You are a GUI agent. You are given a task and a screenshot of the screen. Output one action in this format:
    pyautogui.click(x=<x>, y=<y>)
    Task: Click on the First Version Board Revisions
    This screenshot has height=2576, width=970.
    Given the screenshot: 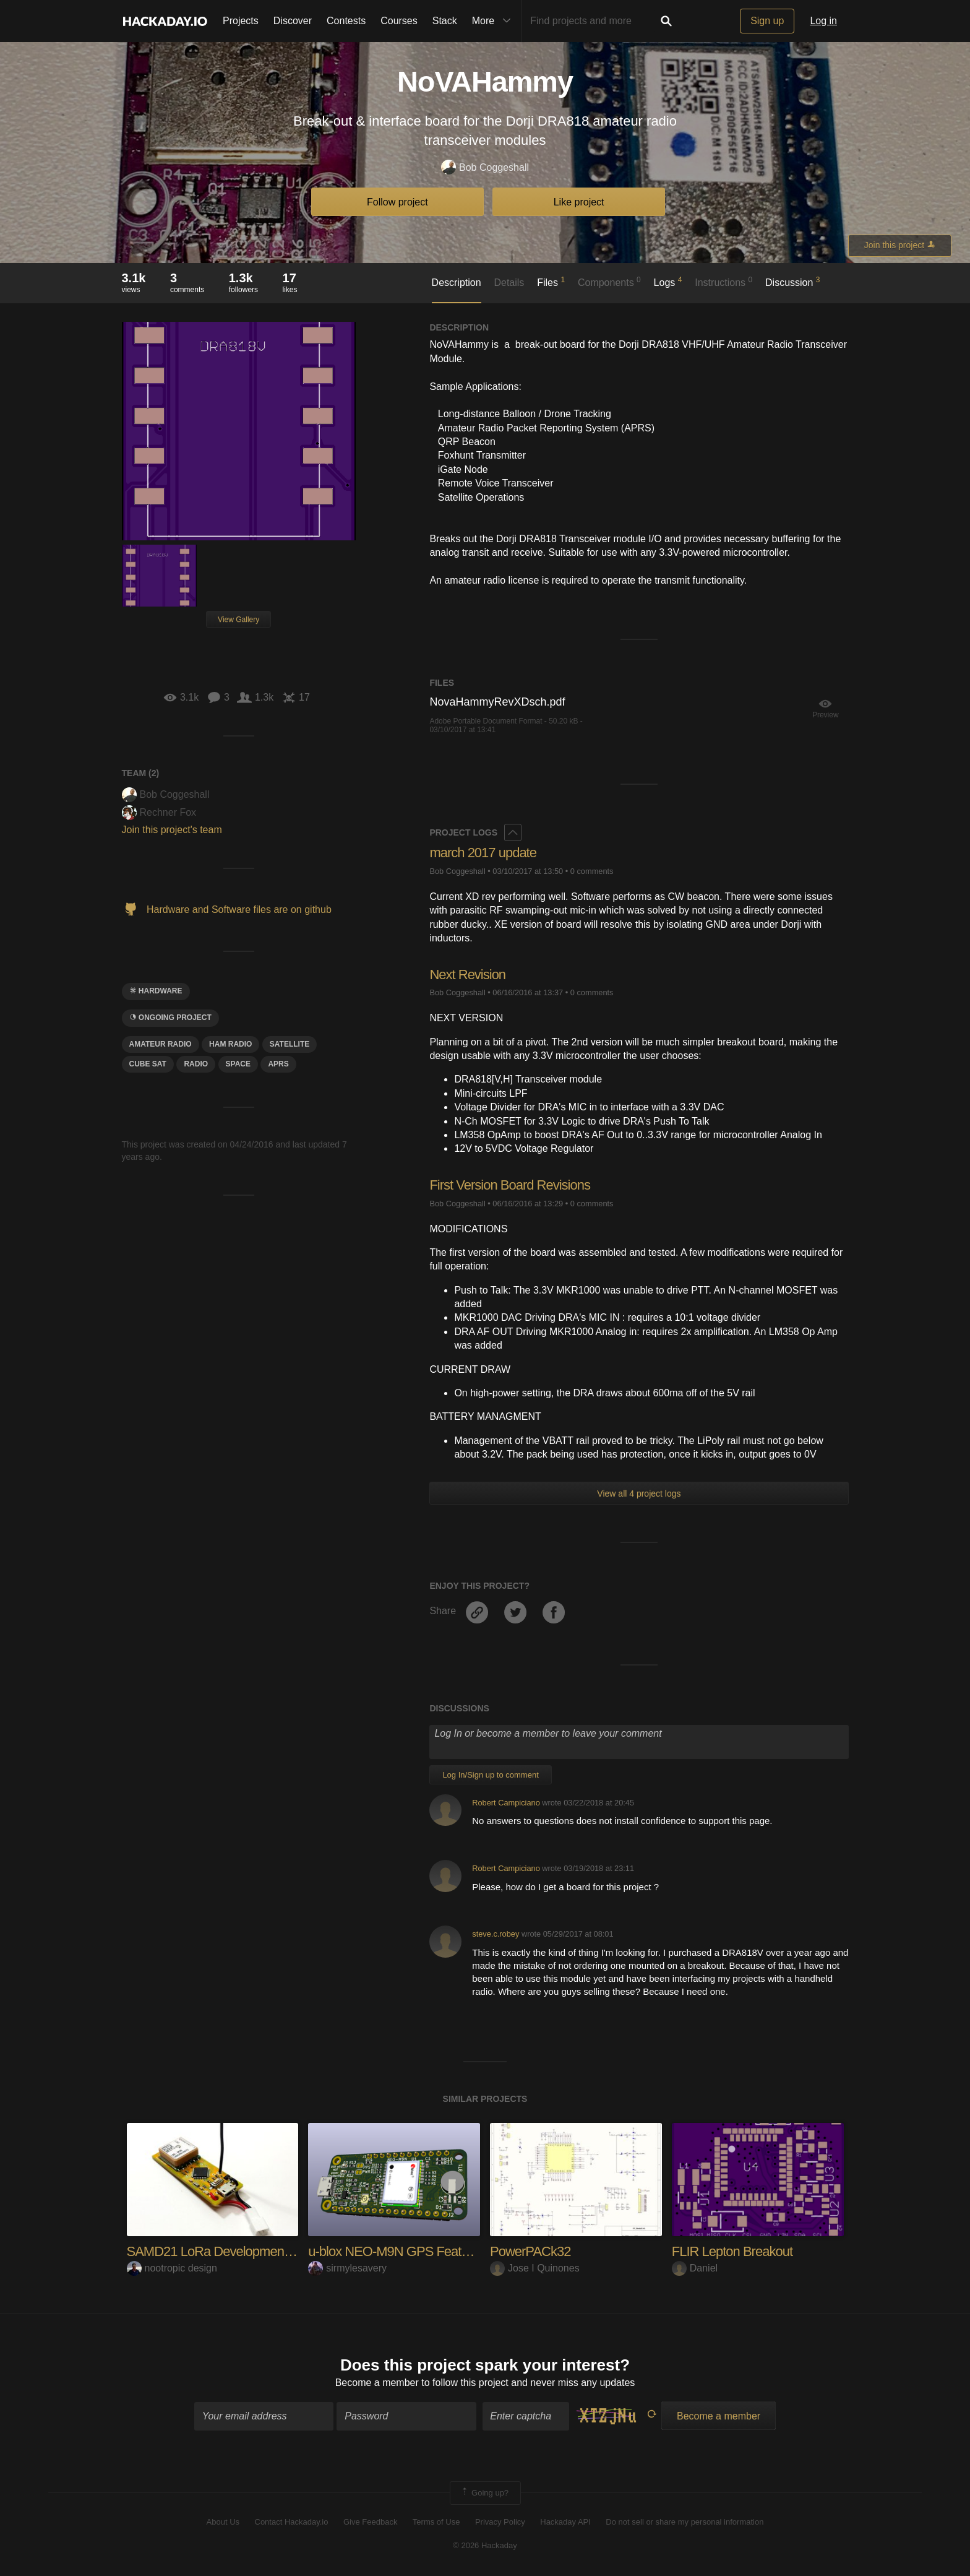 What is the action you would take?
    pyautogui.click(x=509, y=1185)
    